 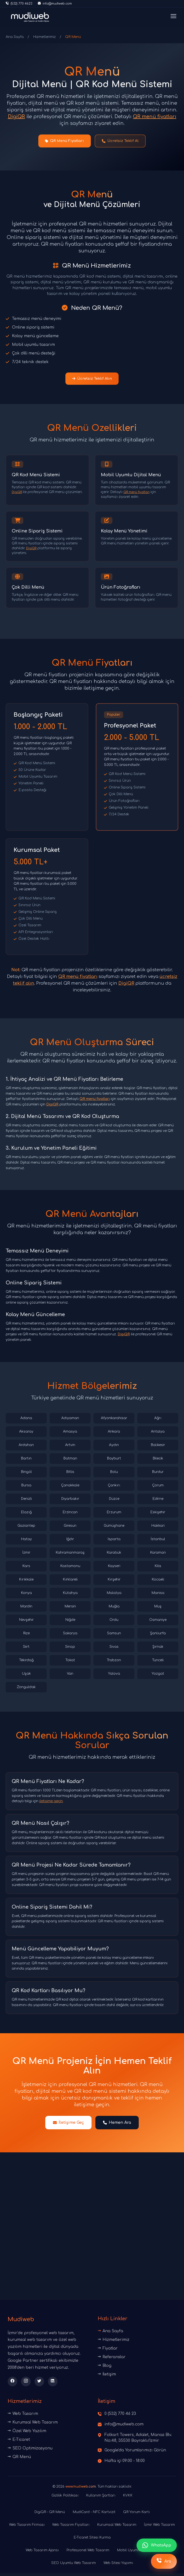 I want to click on Ana Sayfa, so click(x=15, y=37).